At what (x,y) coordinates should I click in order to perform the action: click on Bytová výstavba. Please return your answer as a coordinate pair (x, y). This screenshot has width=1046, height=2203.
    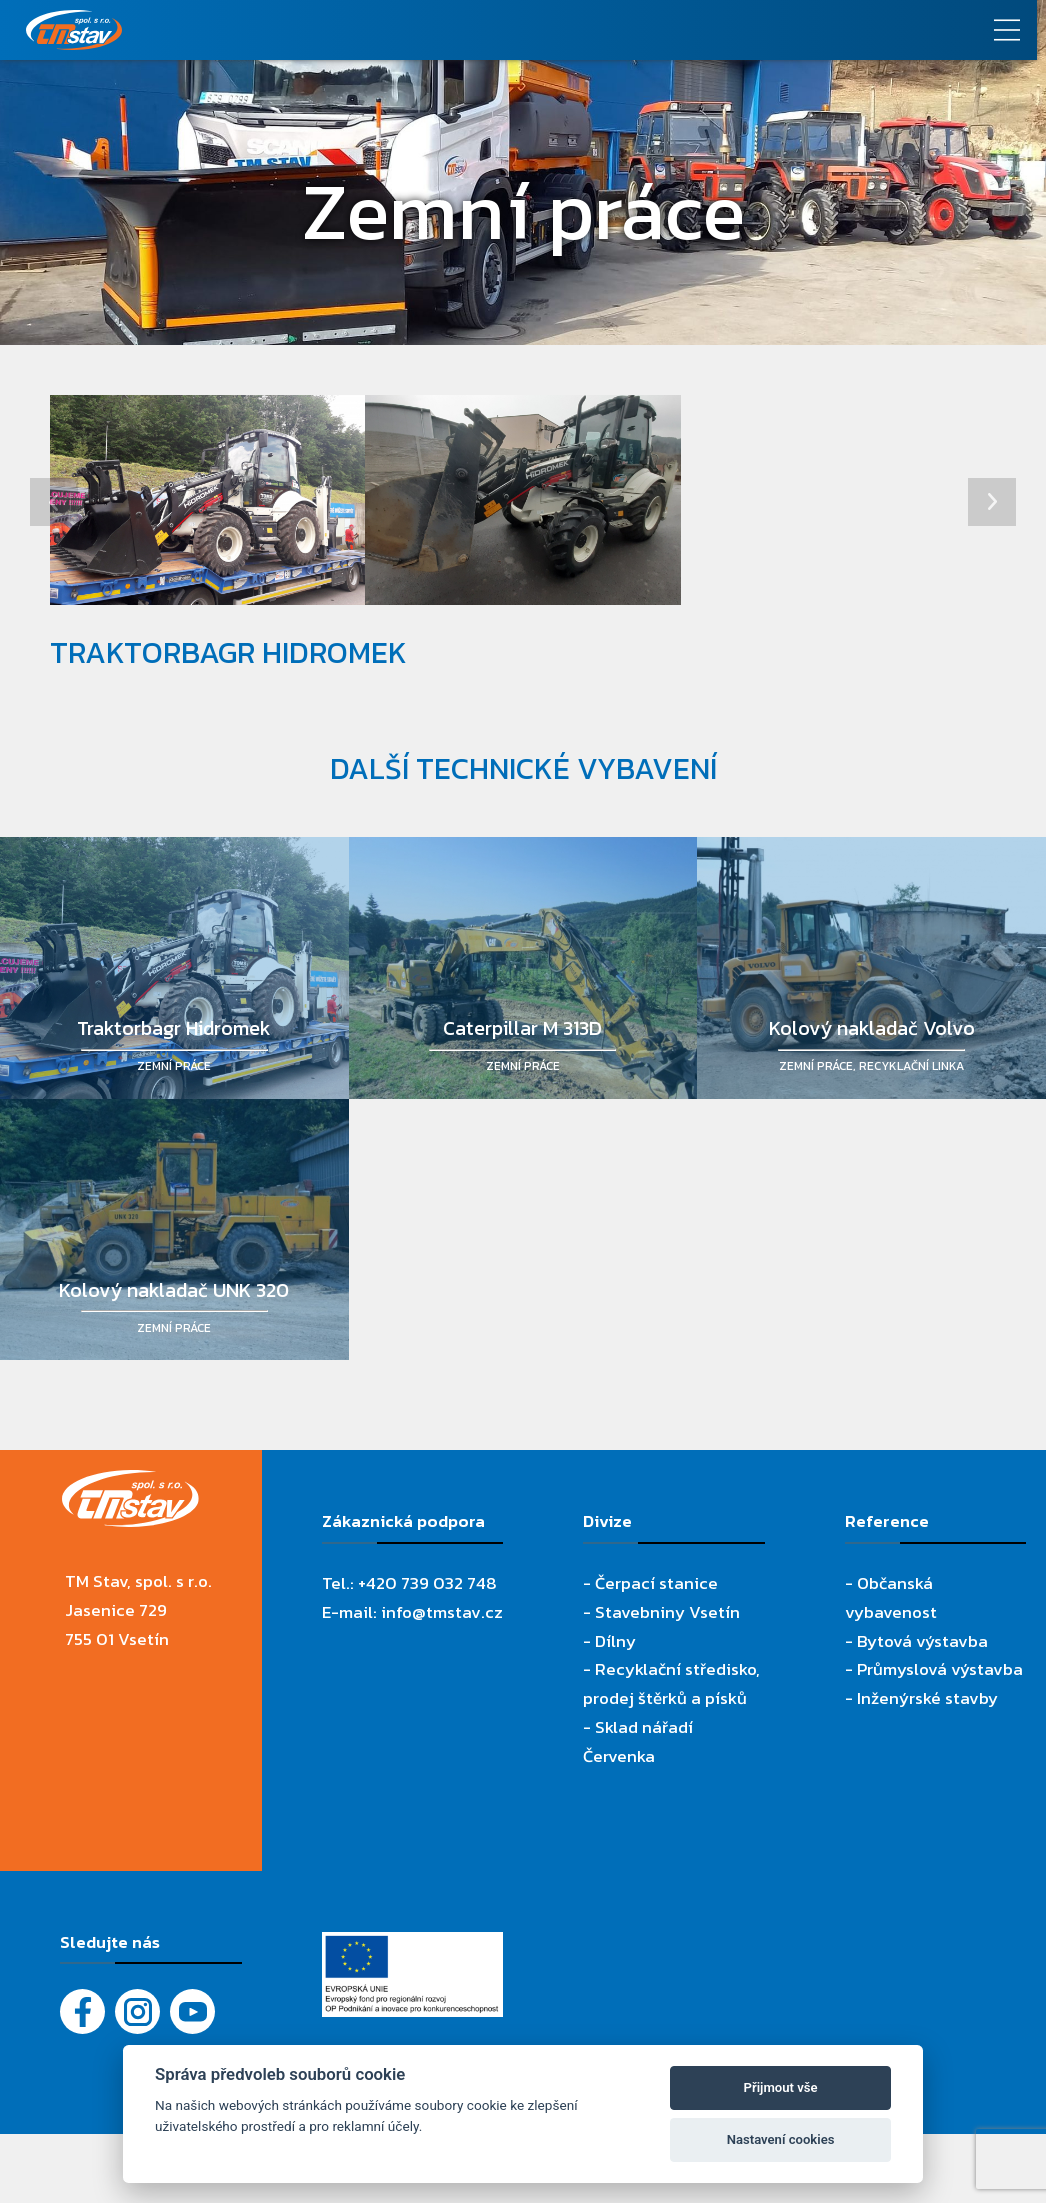
    Looking at the image, I should click on (922, 1641).